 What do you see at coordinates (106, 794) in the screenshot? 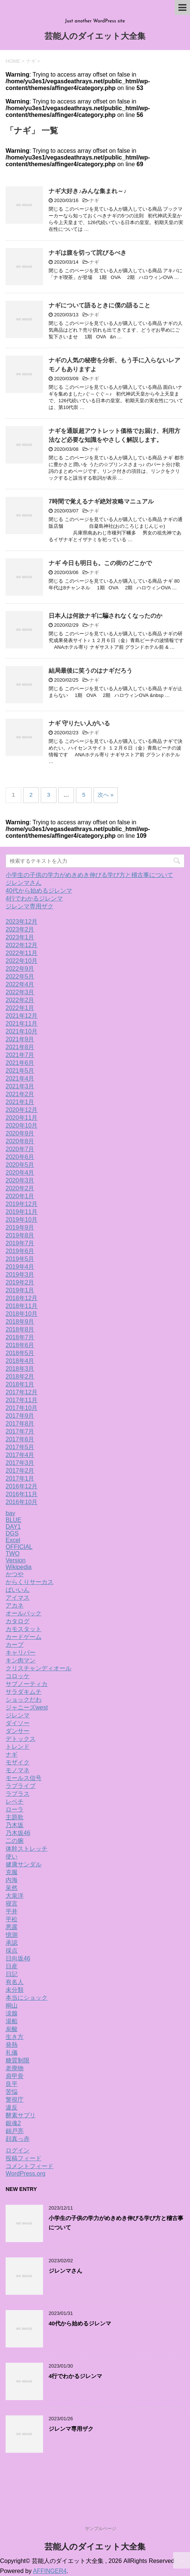
I see `次へ »` at bounding box center [106, 794].